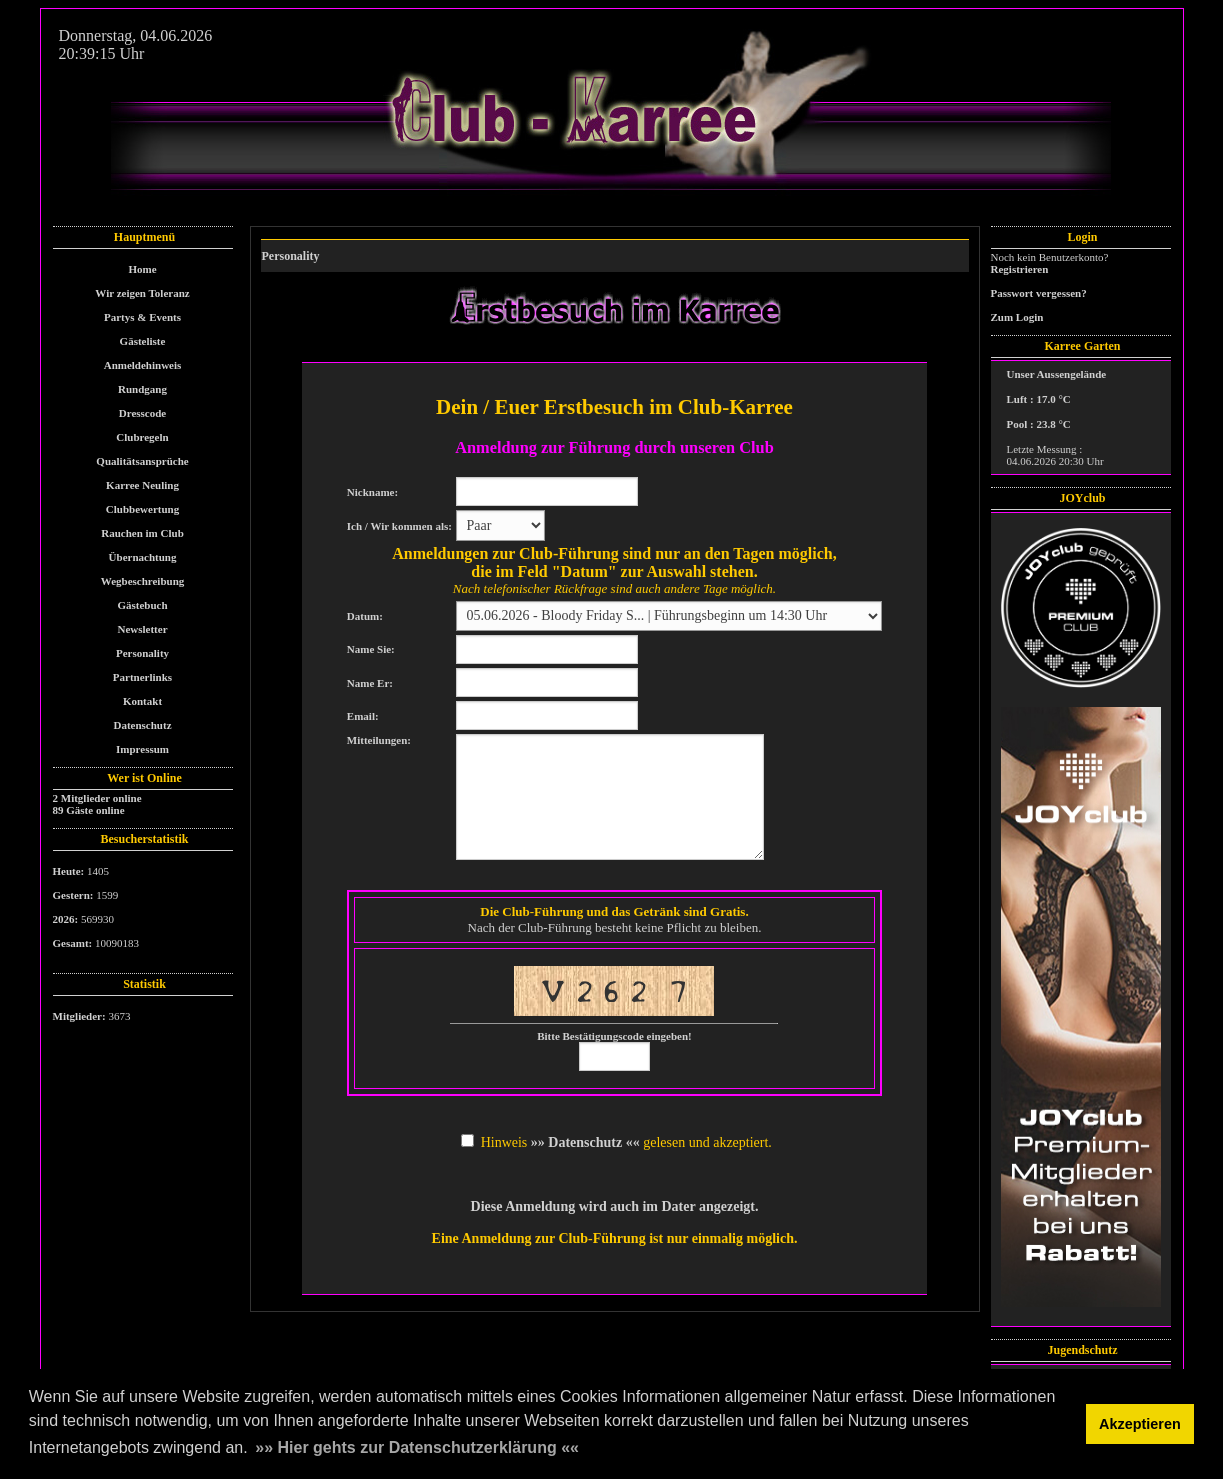  Describe the element at coordinates (365, 616) in the screenshot. I see `Datum:` at that location.